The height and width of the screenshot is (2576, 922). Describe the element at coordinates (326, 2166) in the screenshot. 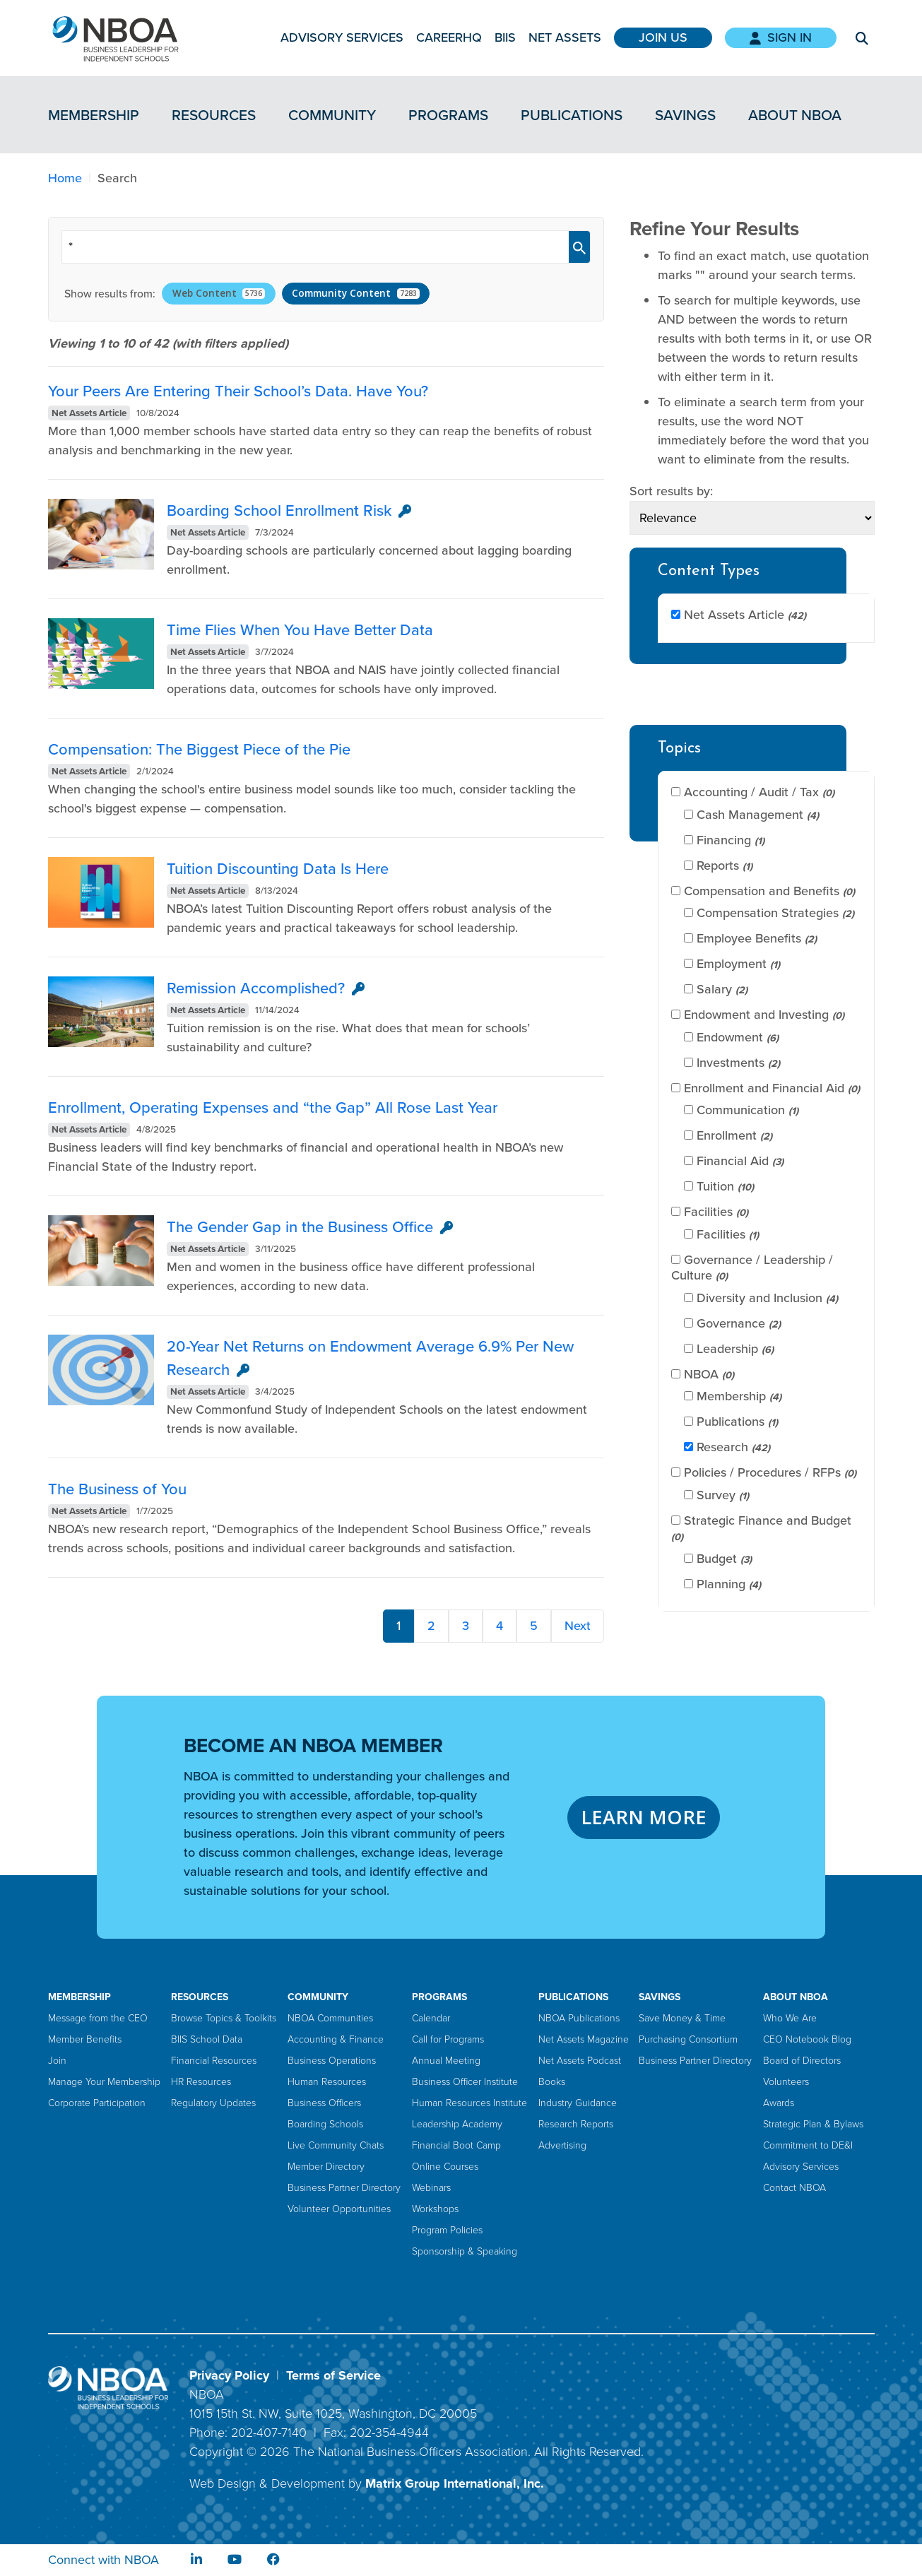

I see `Member Directory` at that location.